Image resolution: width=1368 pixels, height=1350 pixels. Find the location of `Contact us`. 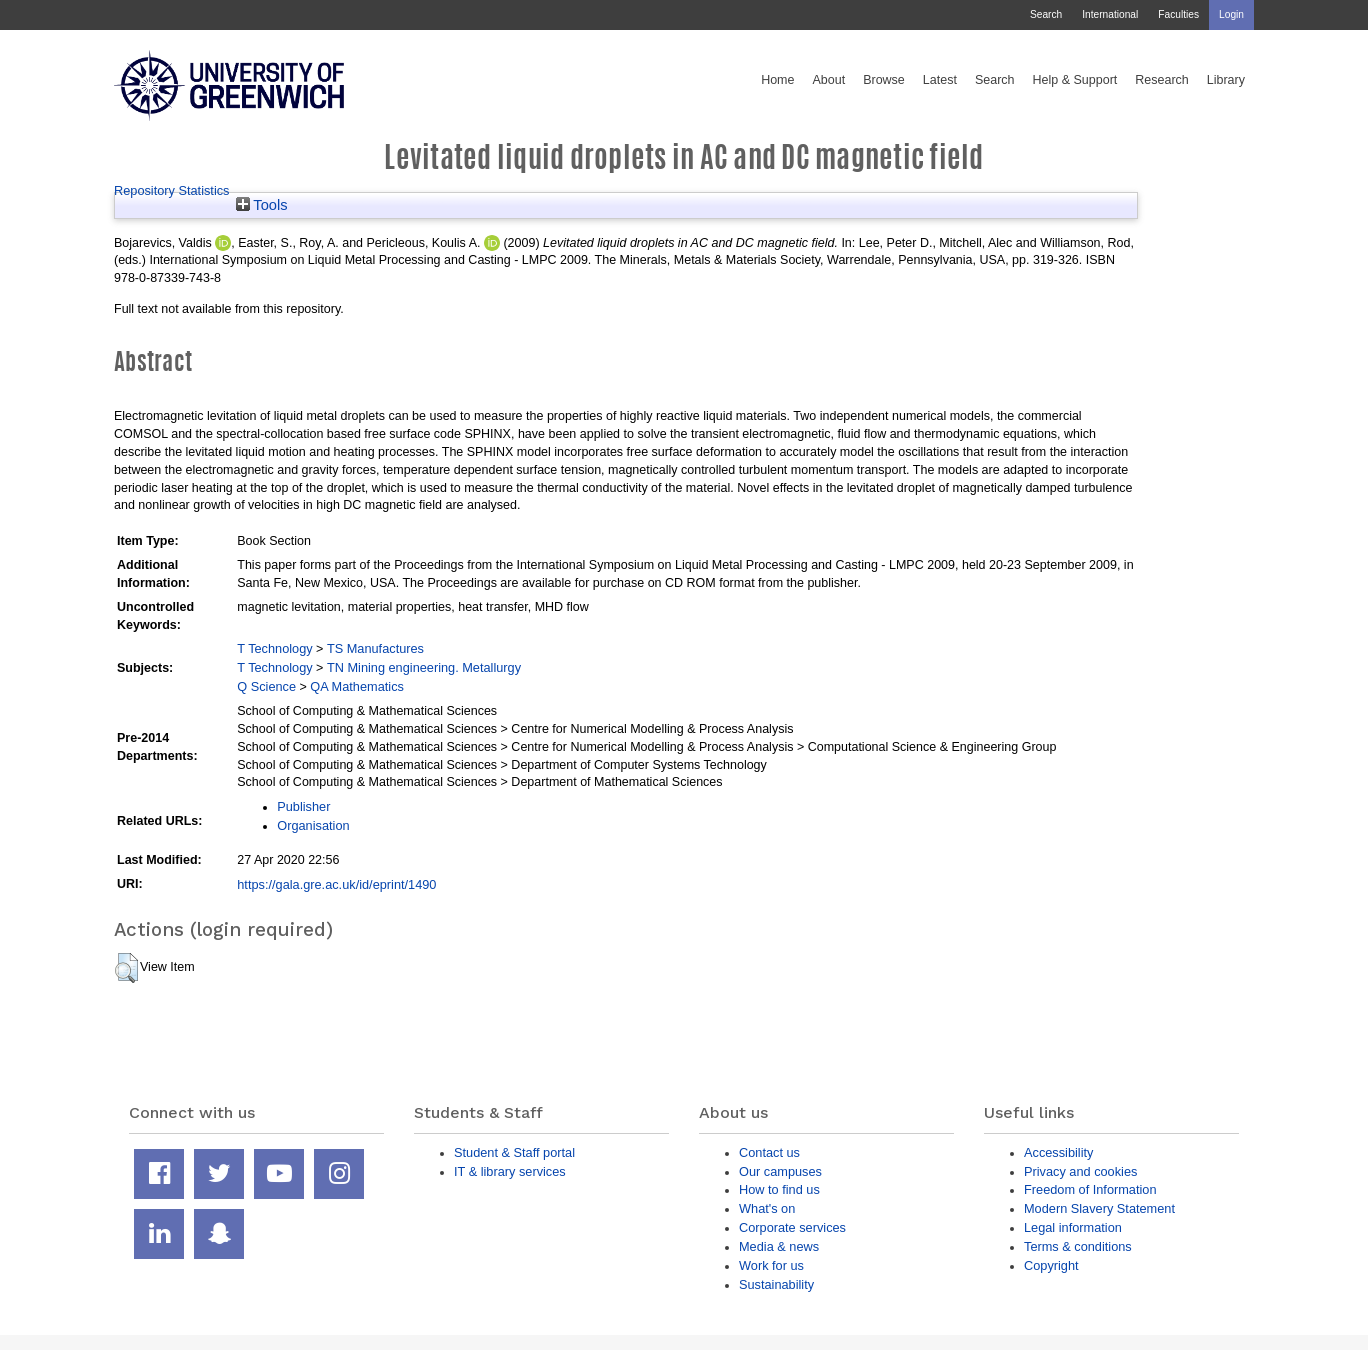

Contact us is located at coordinates (769, 1152).